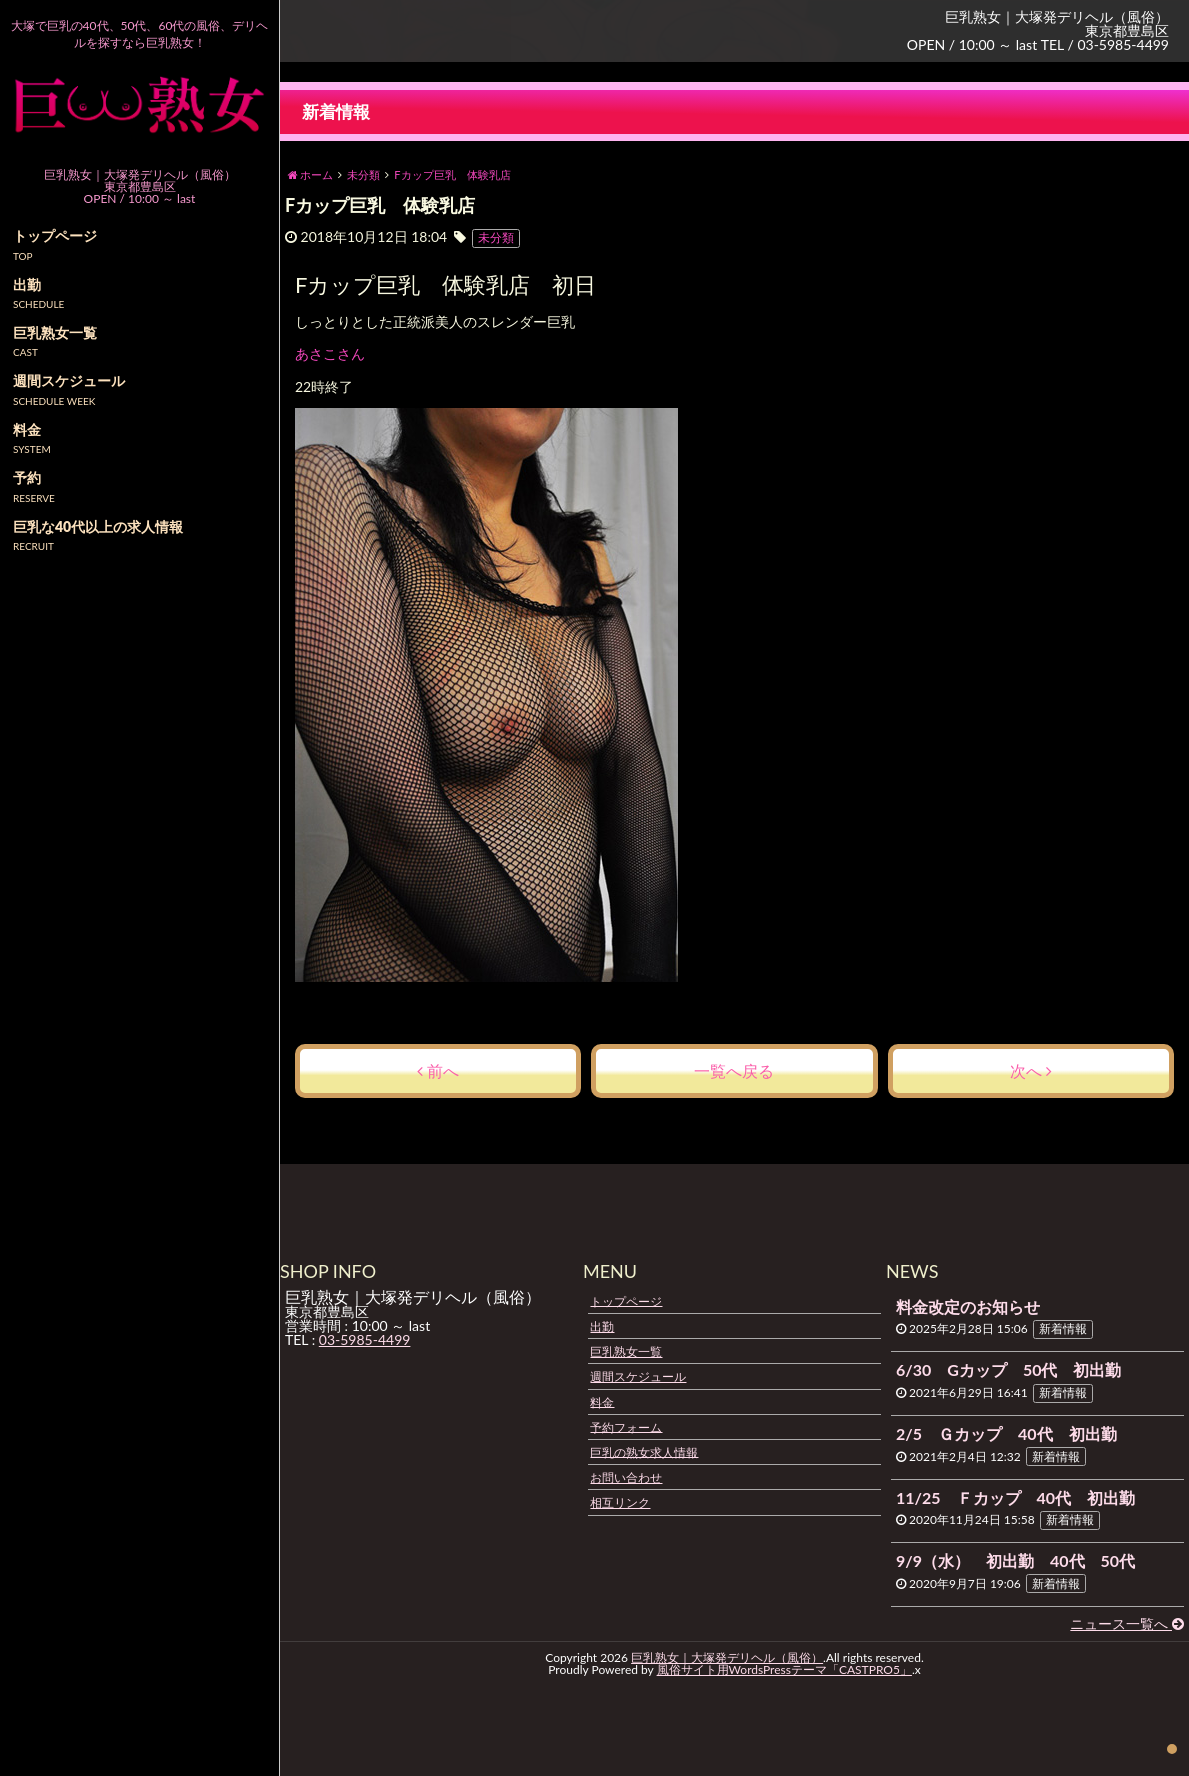  I want to click on 予約フォーム, so click(626, 1426).